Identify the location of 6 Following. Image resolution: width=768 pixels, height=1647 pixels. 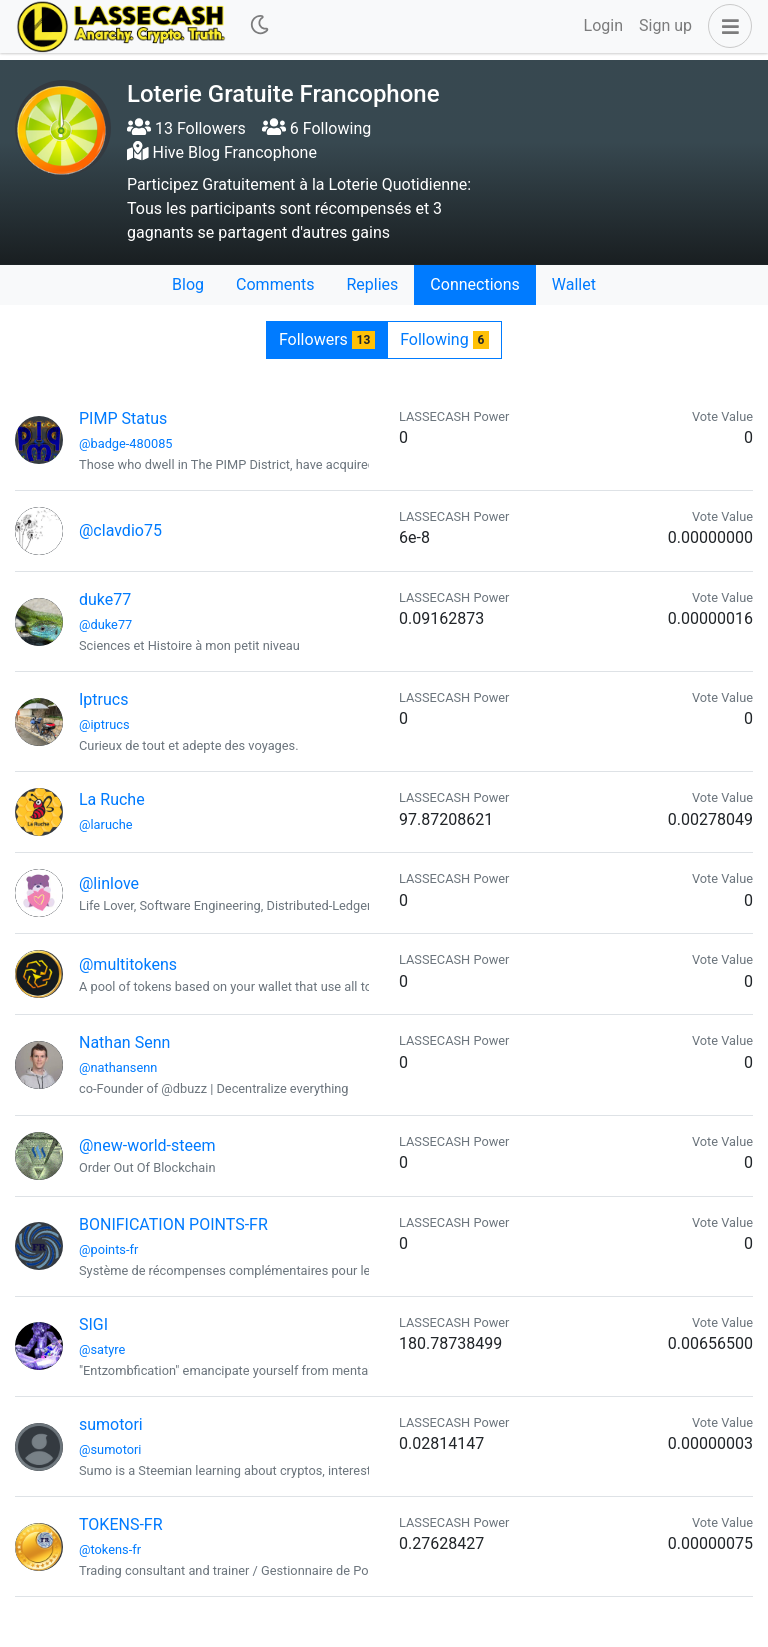
(316, 128).